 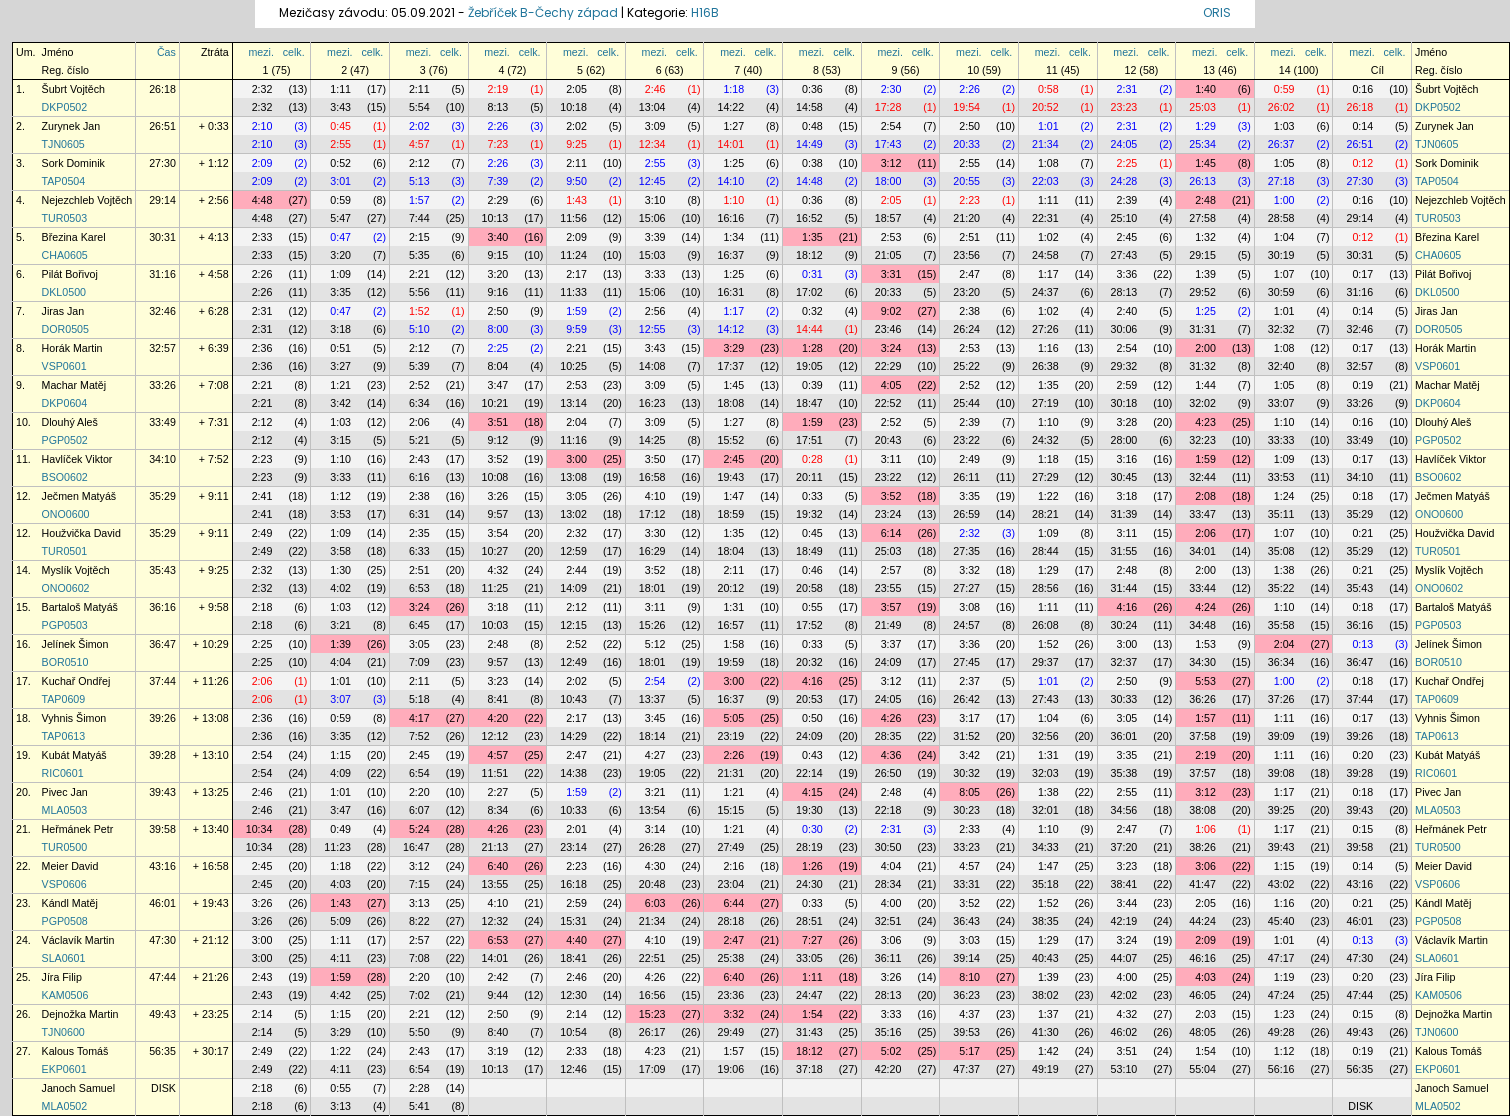 I want to click on 32:40, so click(x=1281, y=366).